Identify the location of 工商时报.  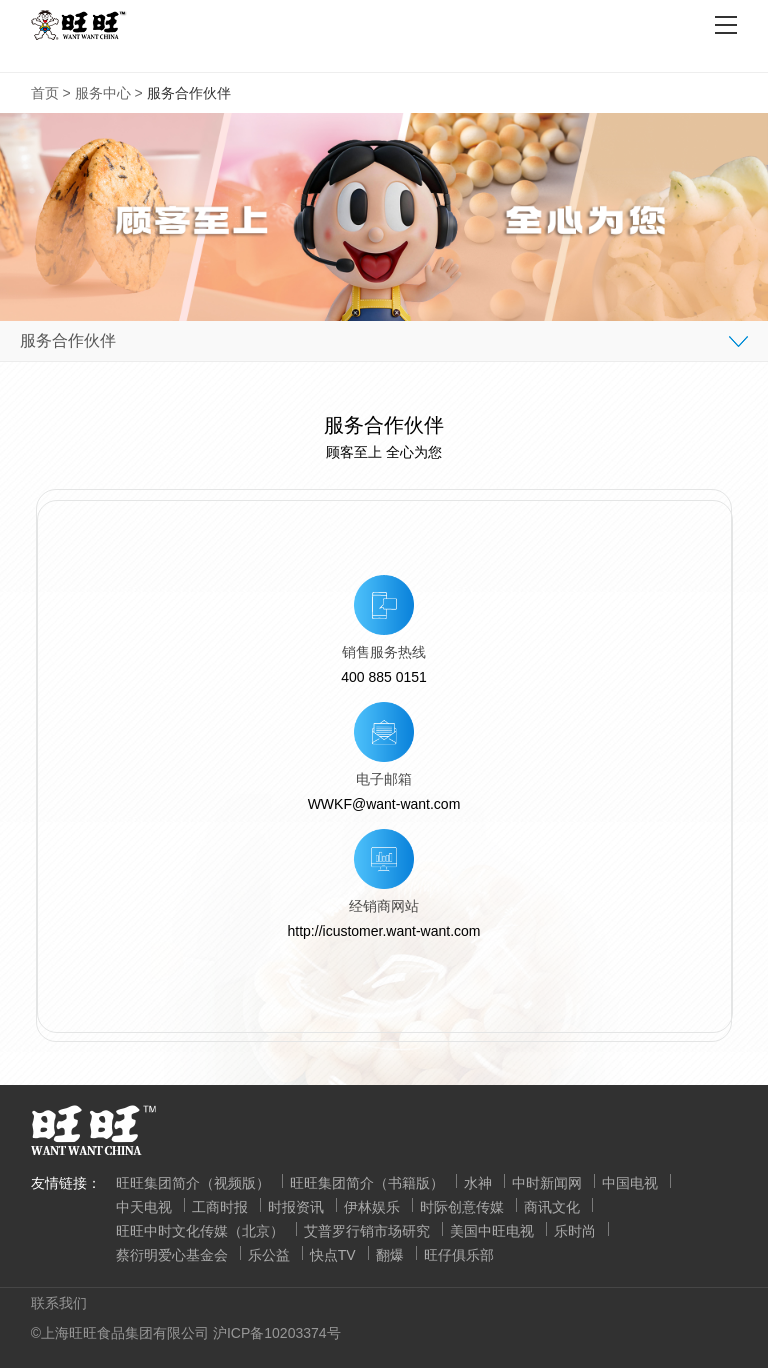
(220, 1207).